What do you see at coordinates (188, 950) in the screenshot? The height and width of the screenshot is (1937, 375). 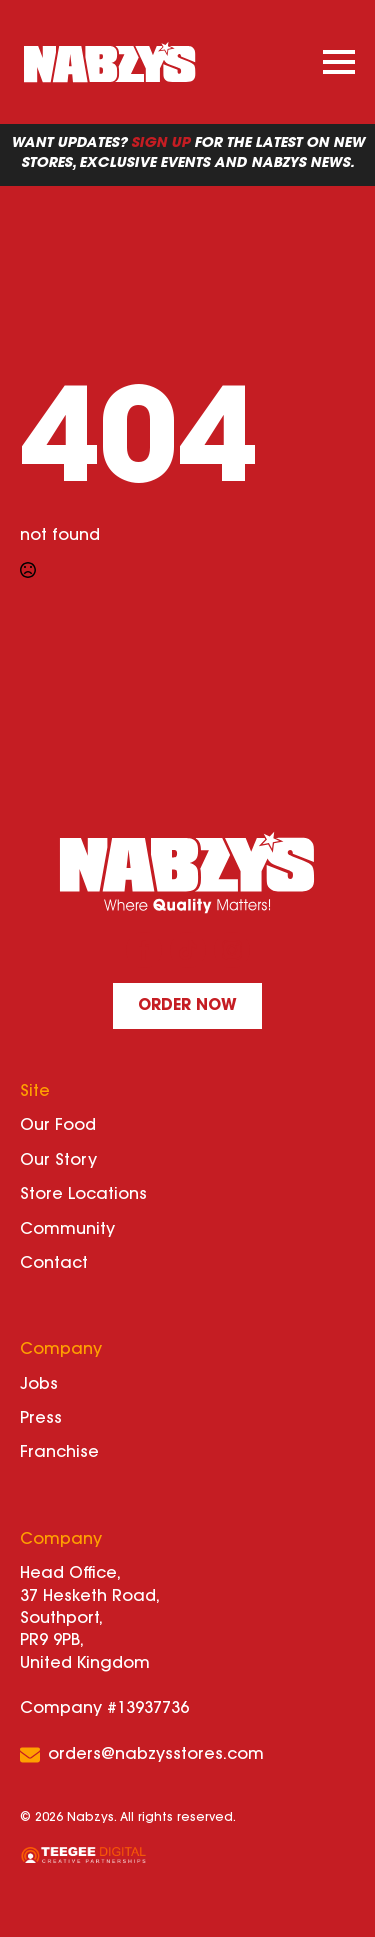 I see `[custom]` at bounding box center [188, 950].